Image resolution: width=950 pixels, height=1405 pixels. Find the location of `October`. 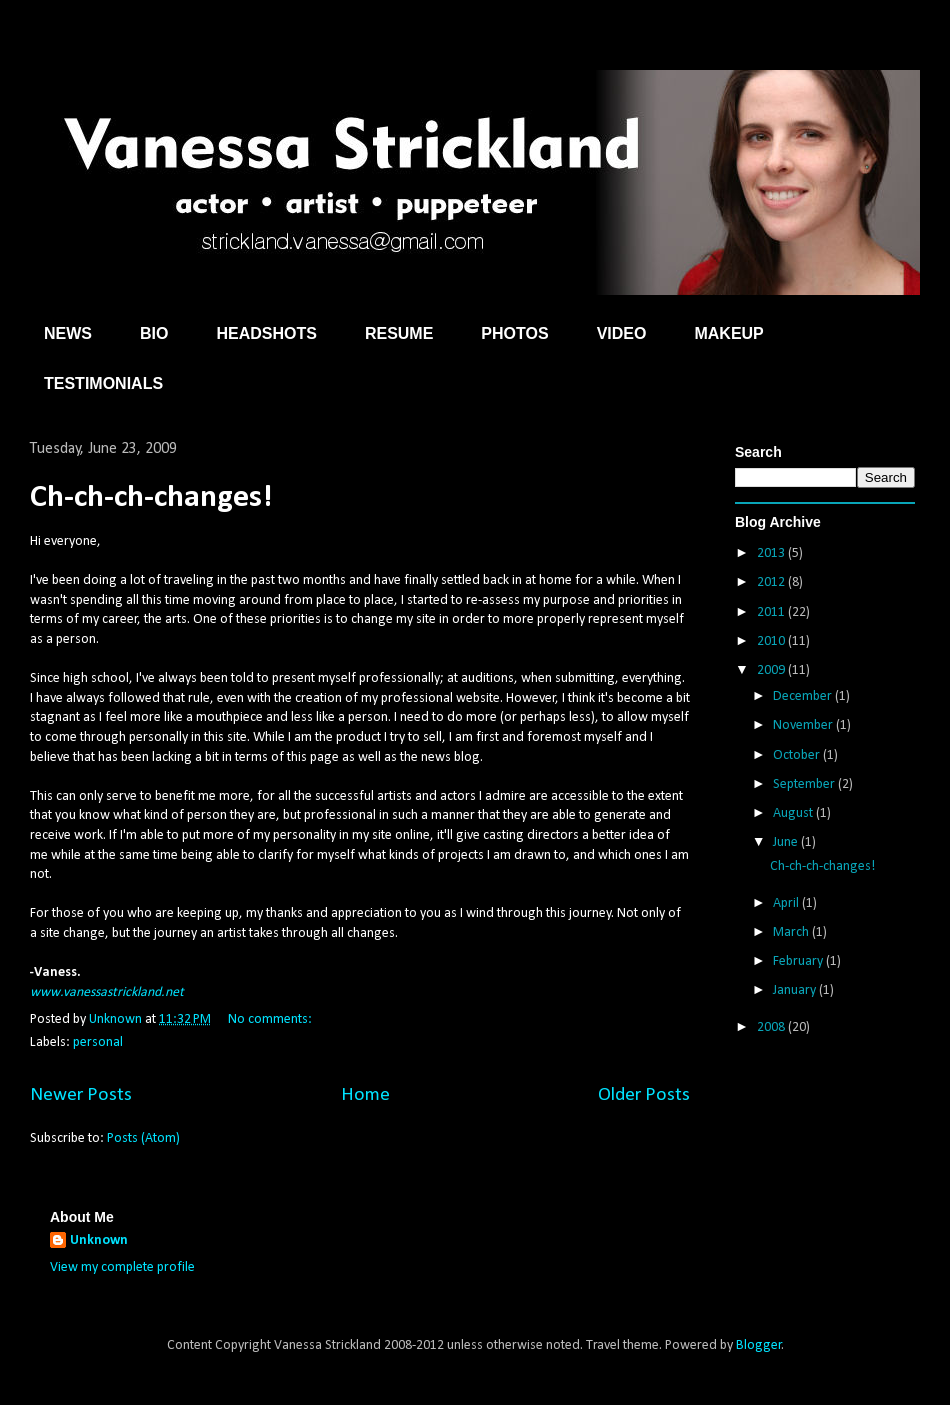

October is located at coordinates (798, 755).